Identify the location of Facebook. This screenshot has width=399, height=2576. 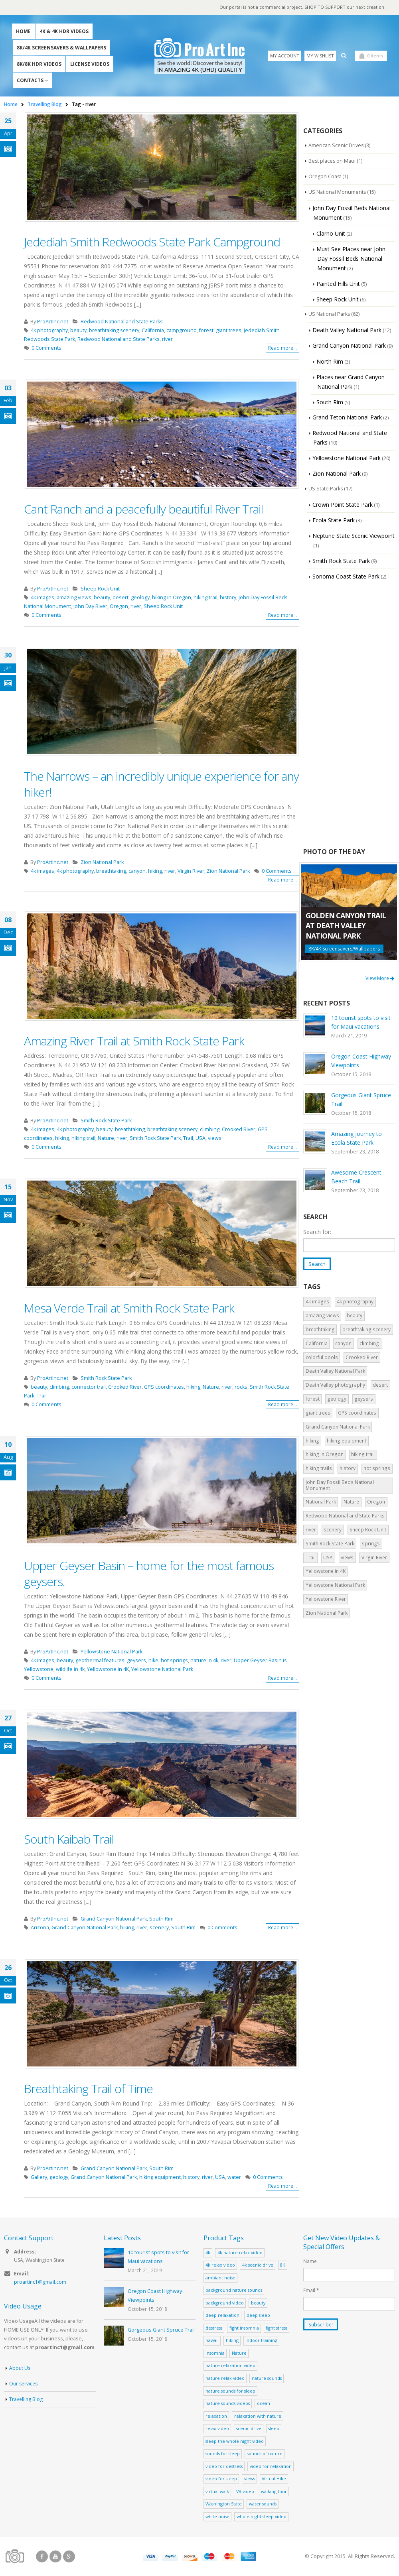
(42, 2557).